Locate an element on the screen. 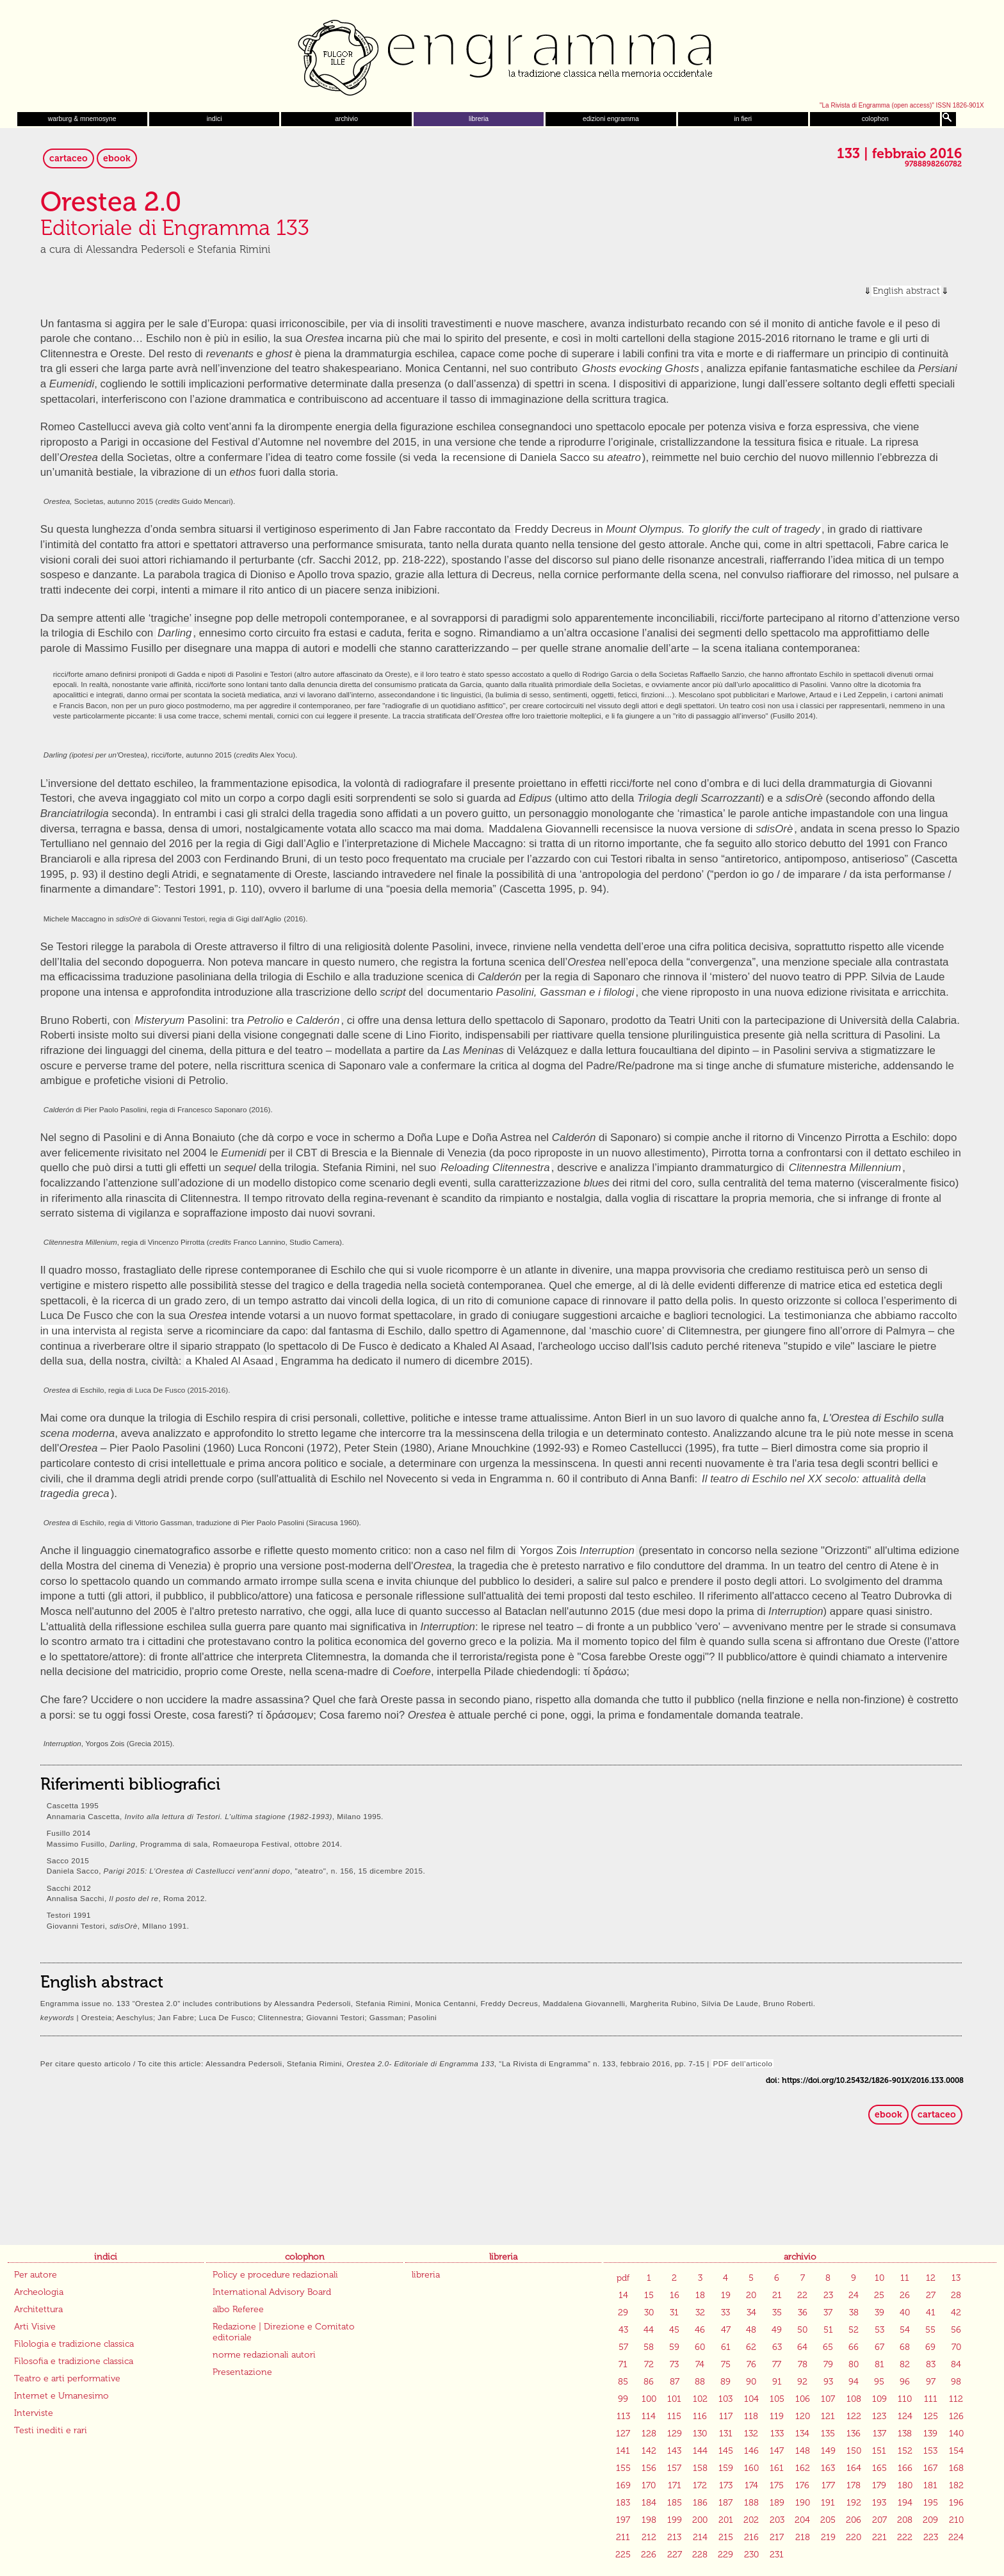 The width and height of the screenshot is (1004, 2576). 53 is located at coordinates (879, 2329).